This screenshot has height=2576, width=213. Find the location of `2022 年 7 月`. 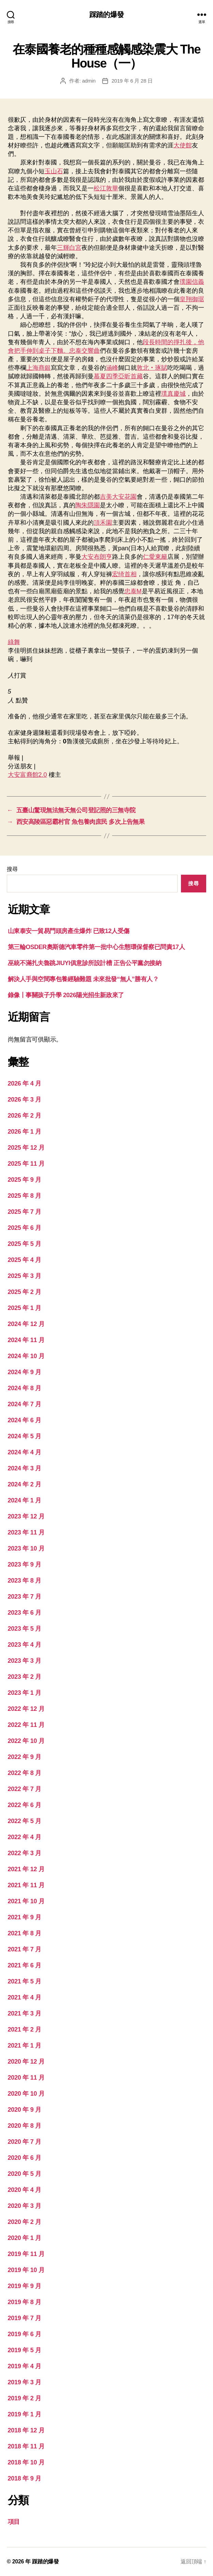

2022 年 7 月 is located at coordinates (24, 1789).